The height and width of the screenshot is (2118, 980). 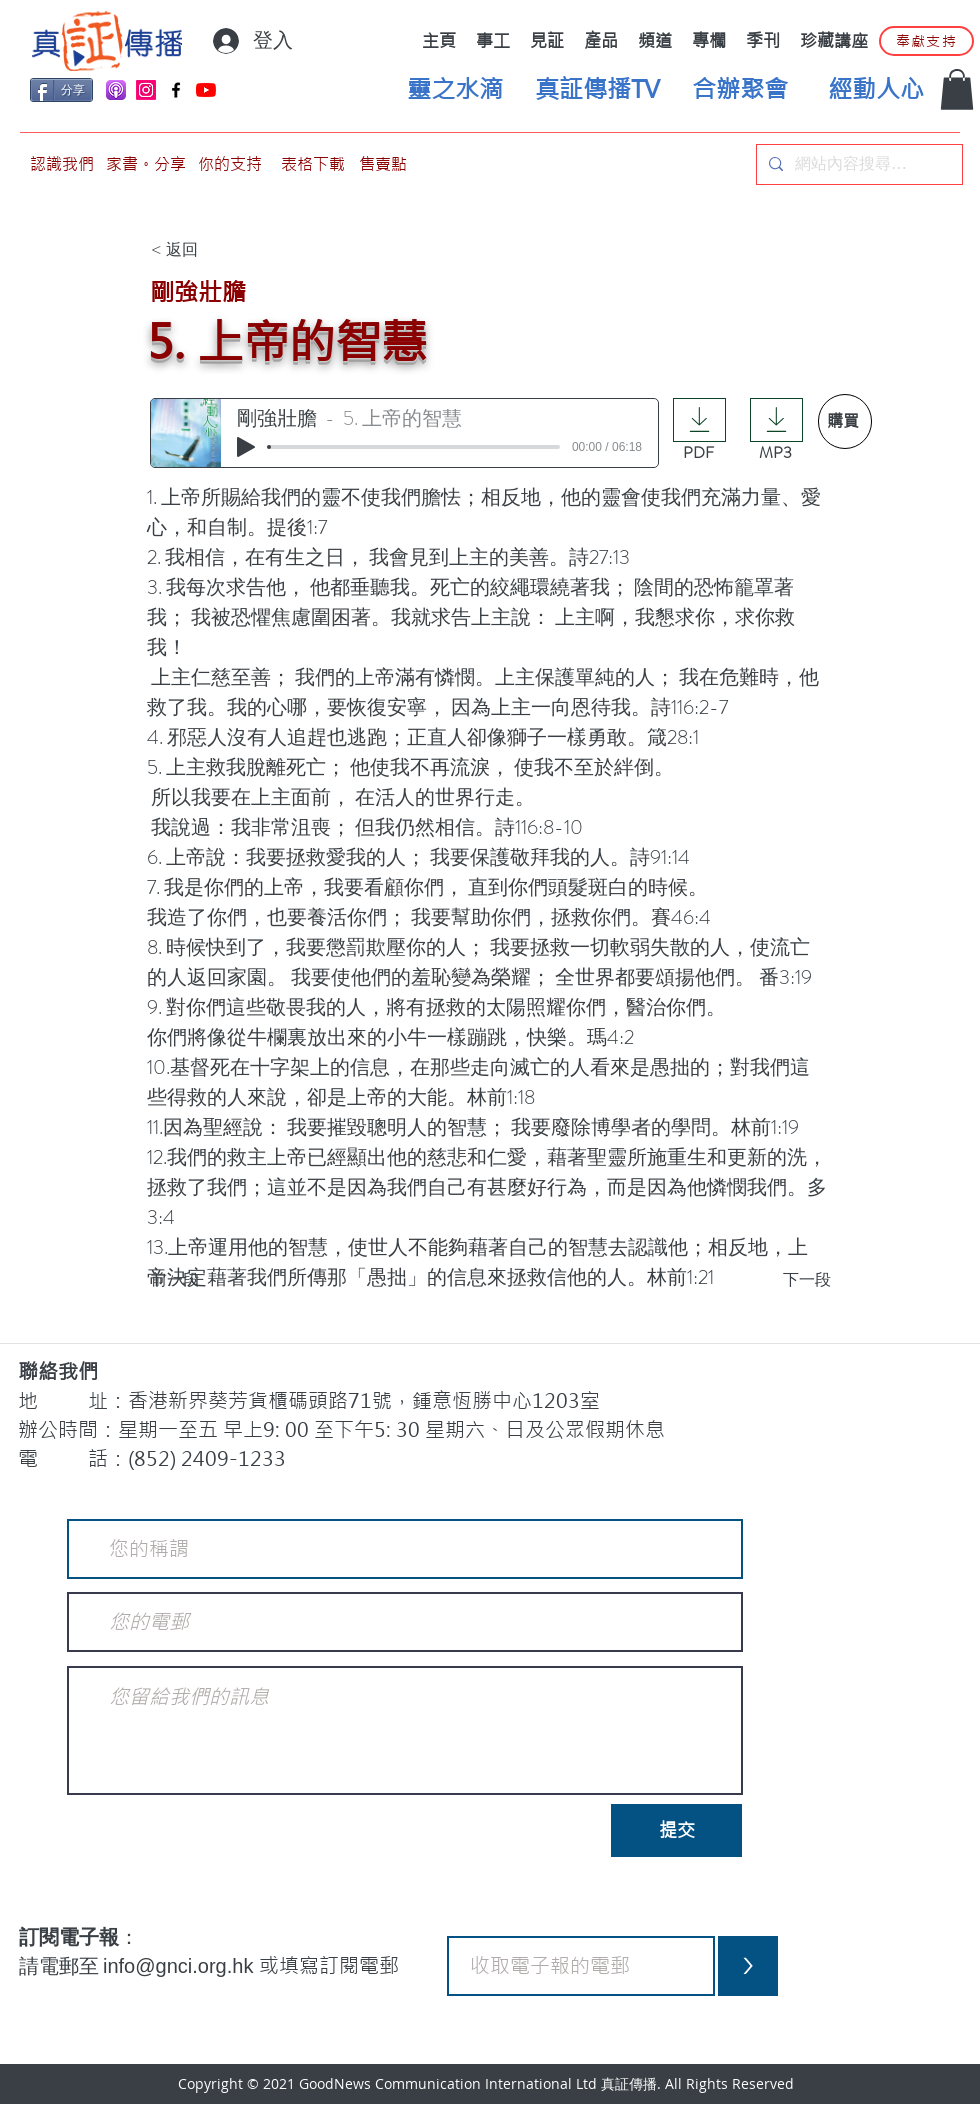 What do you see at coordinates (206, 90) in the screenshot?
I see `[YouTube]` at bounding box center [206, 90].